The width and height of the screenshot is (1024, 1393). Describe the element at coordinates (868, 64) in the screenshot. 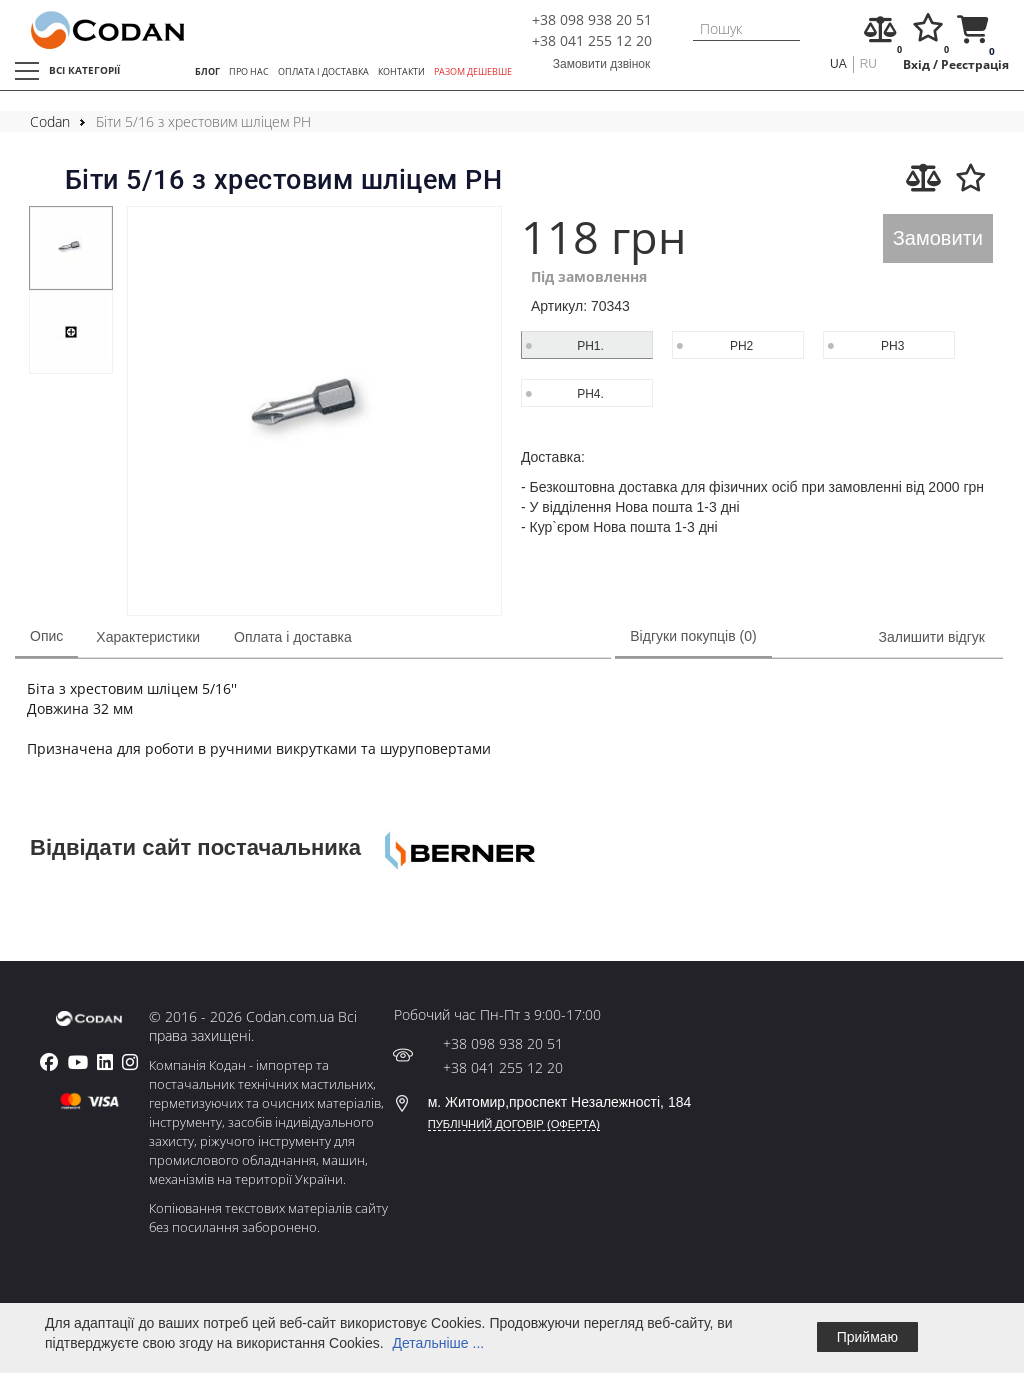

I see `ru` at that location.